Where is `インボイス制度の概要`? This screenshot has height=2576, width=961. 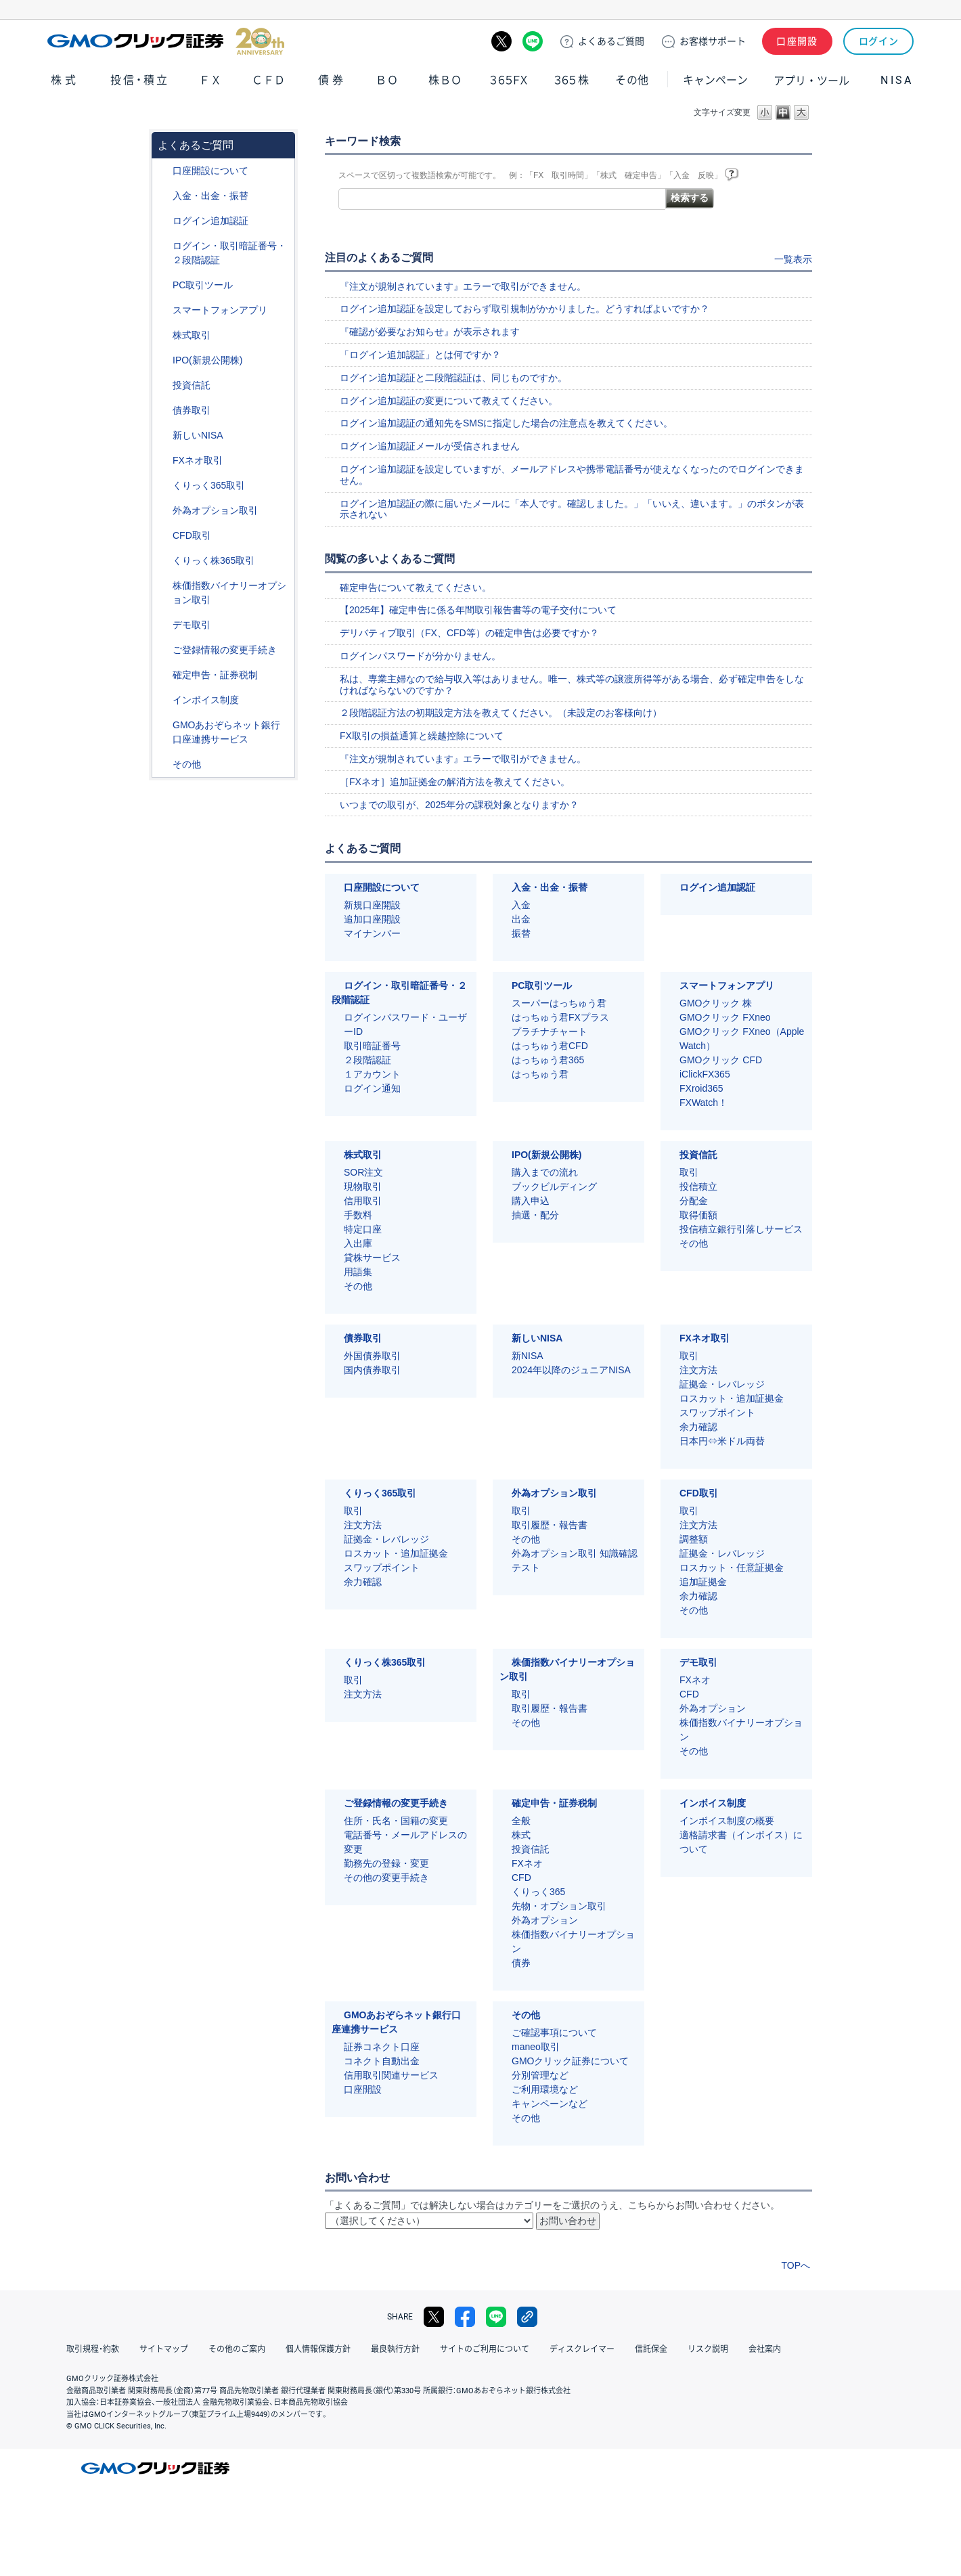 インボイス制度の概要 is located at coordinates (726, 1820).